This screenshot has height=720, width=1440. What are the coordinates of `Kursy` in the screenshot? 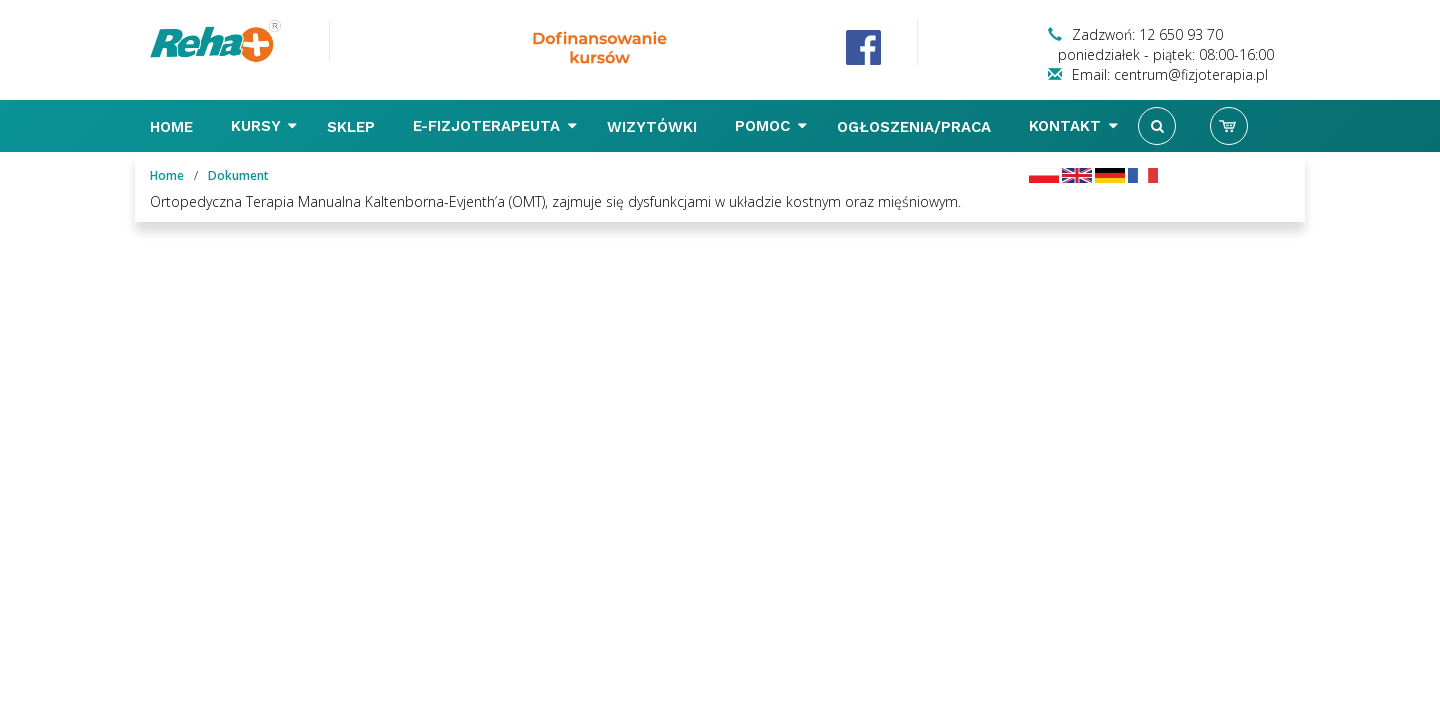 It's located at (264, 126).